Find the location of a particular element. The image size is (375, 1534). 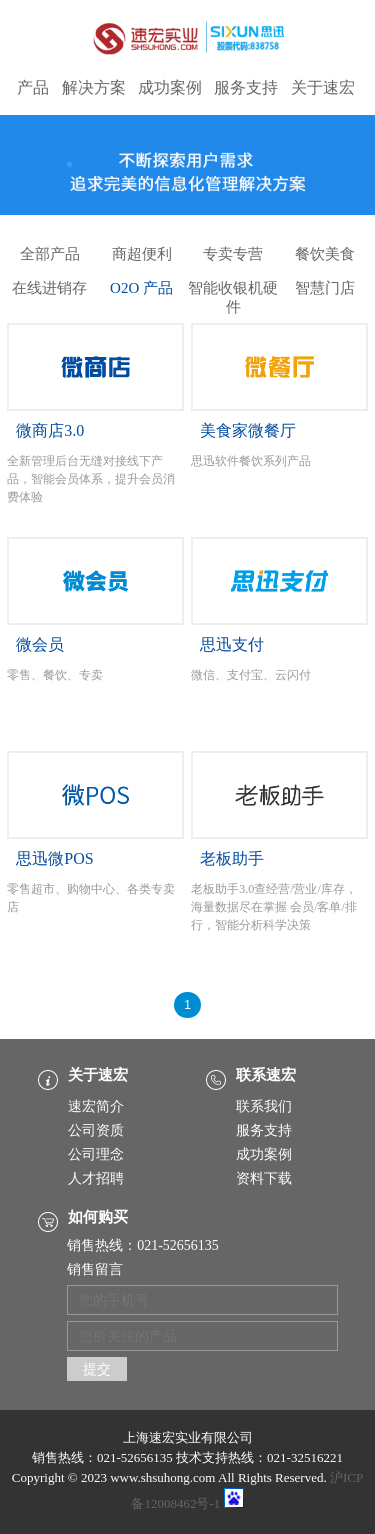

联系我们 is located at coordinates (264, 1106).